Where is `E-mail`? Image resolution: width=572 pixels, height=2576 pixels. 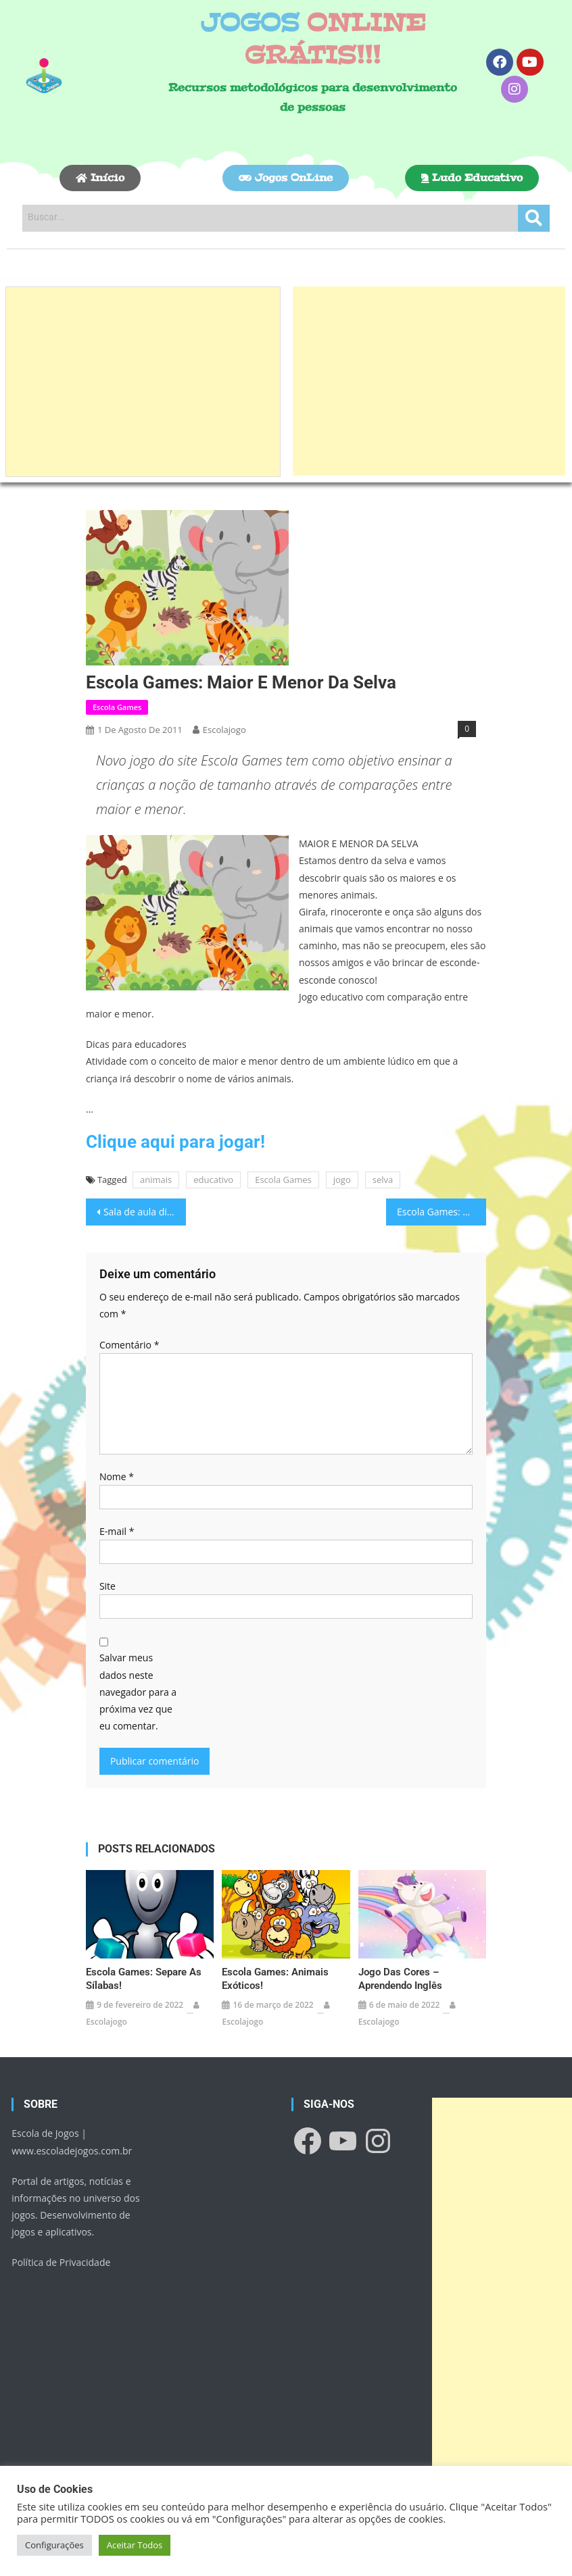
E-mail is located at coordinates (116, 1531).